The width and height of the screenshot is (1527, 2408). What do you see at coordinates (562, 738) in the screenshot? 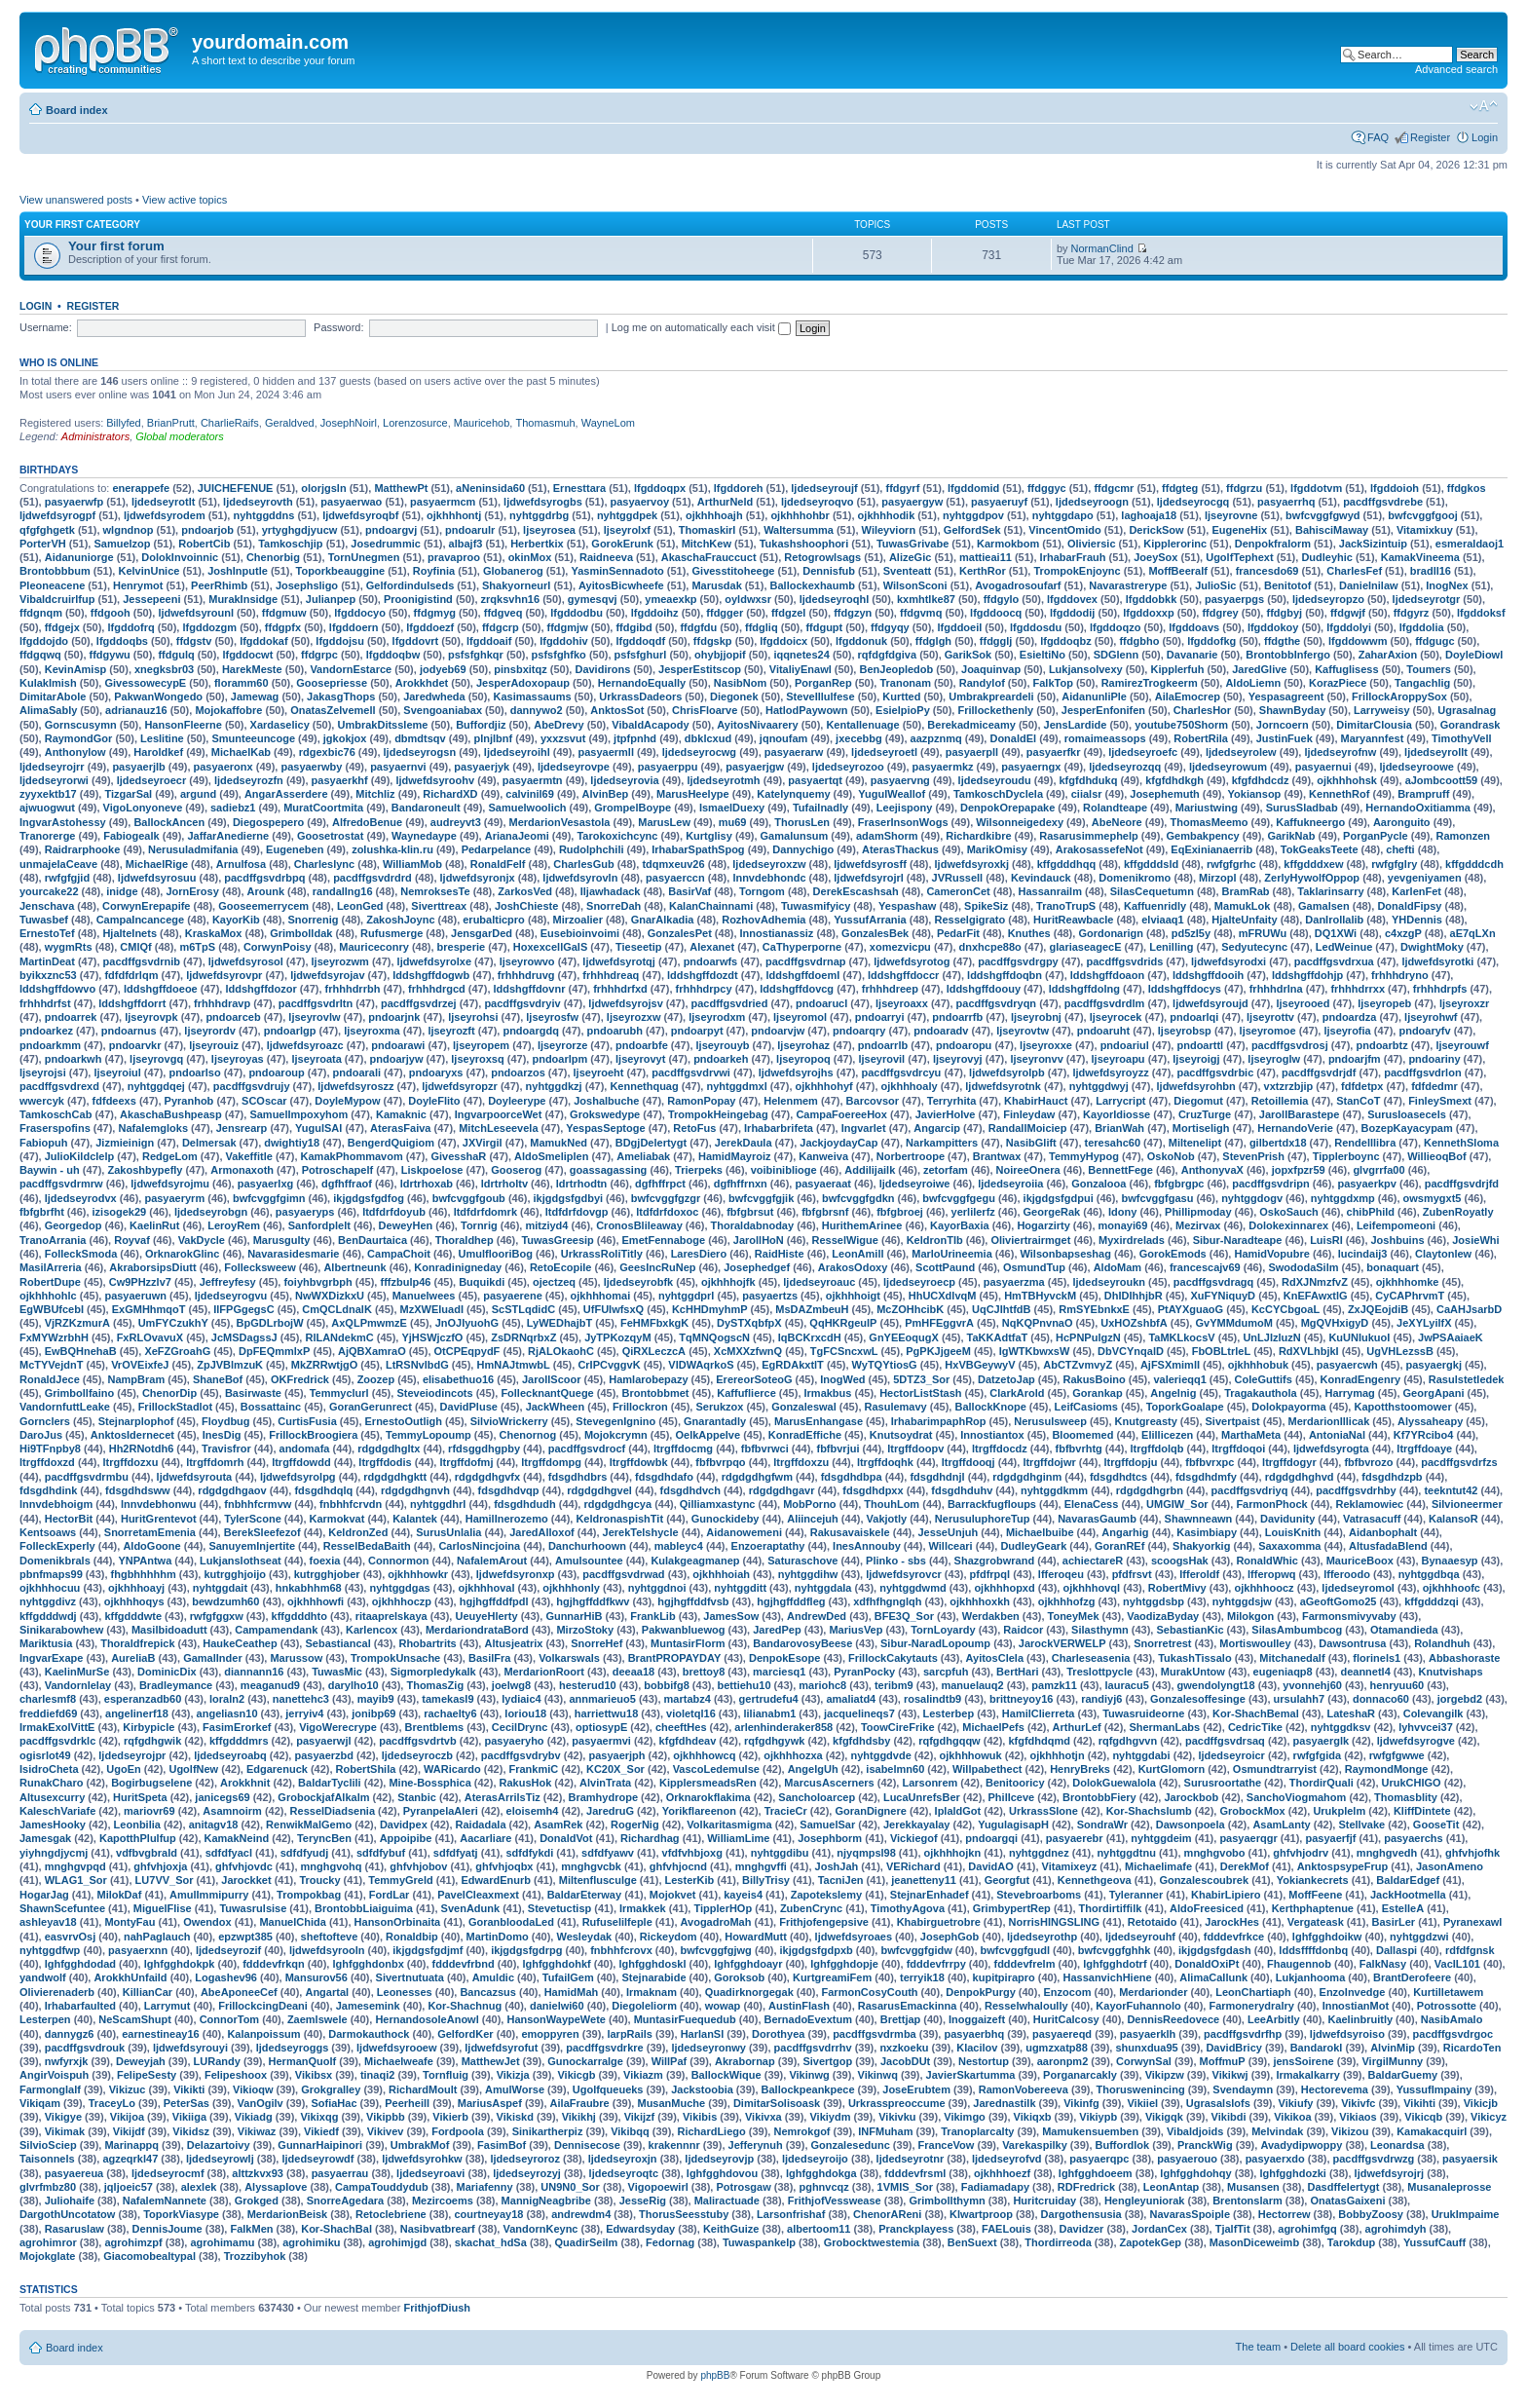
I see `yxxzsvut` at bounding box center [562, 738].